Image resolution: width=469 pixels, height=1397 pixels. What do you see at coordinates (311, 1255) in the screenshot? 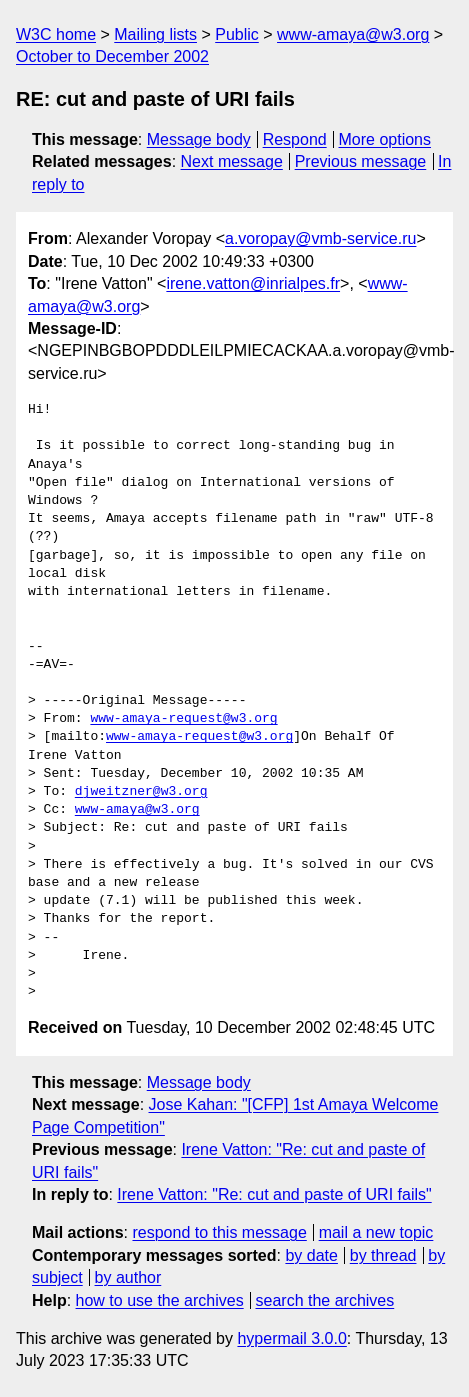
I see `by date` at bounding box center [311, 1255].